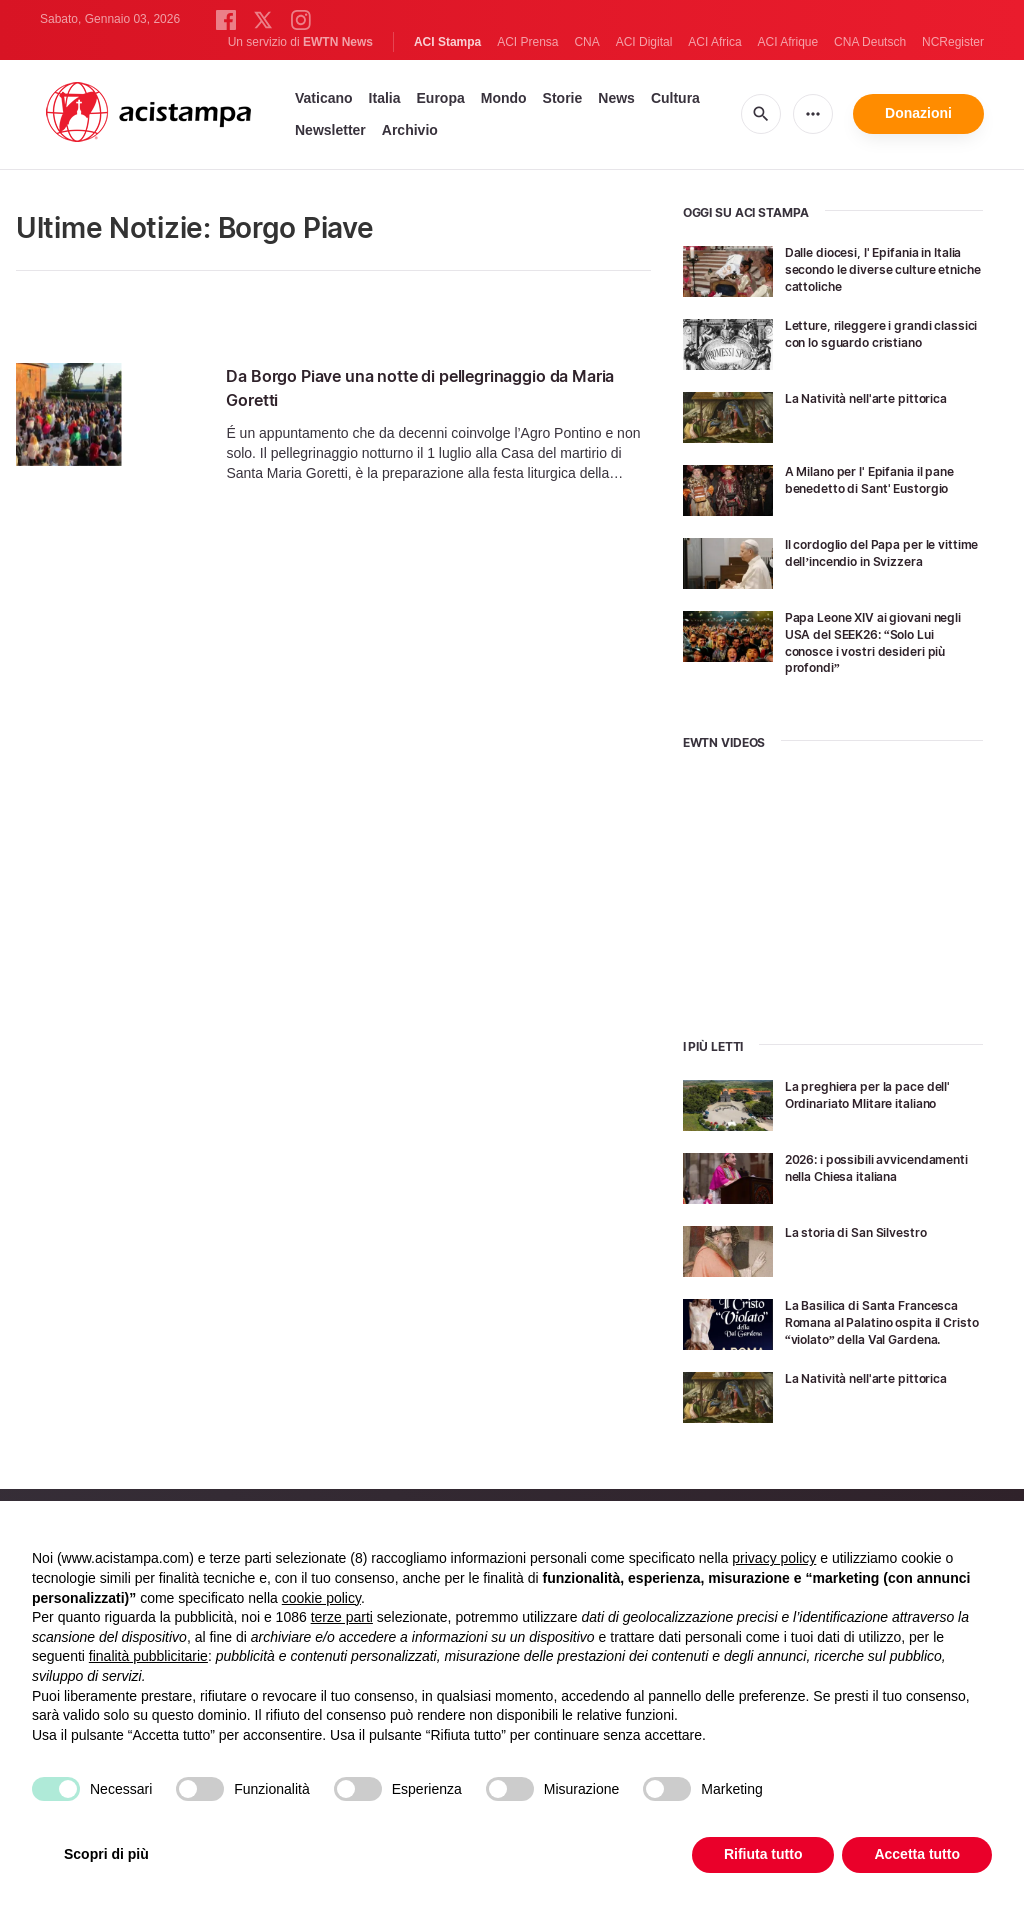  Describe the element at coordinates (953, 42) in the screenshot. I see `NCRegister` at that location.